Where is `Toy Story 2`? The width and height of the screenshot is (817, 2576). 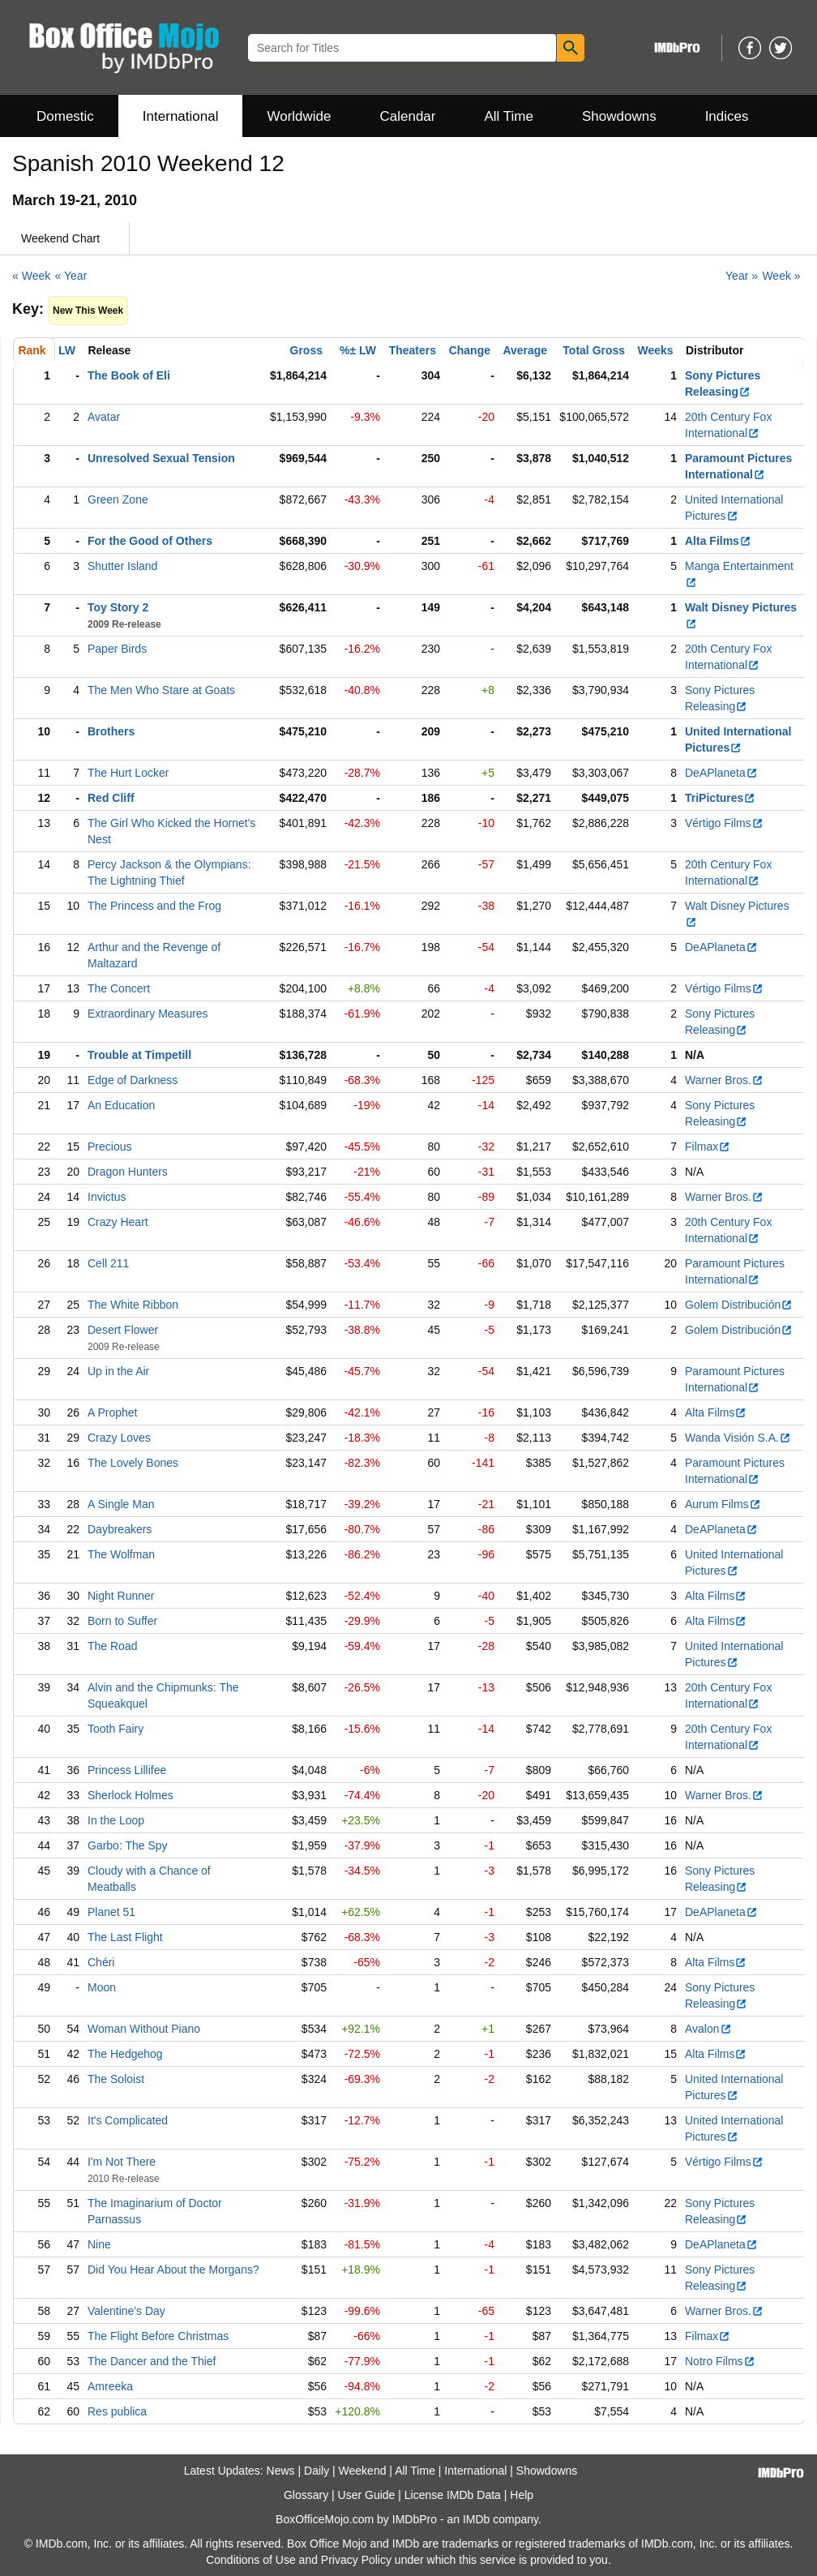 Toy Story 2 is located at coordinates (118, 607).